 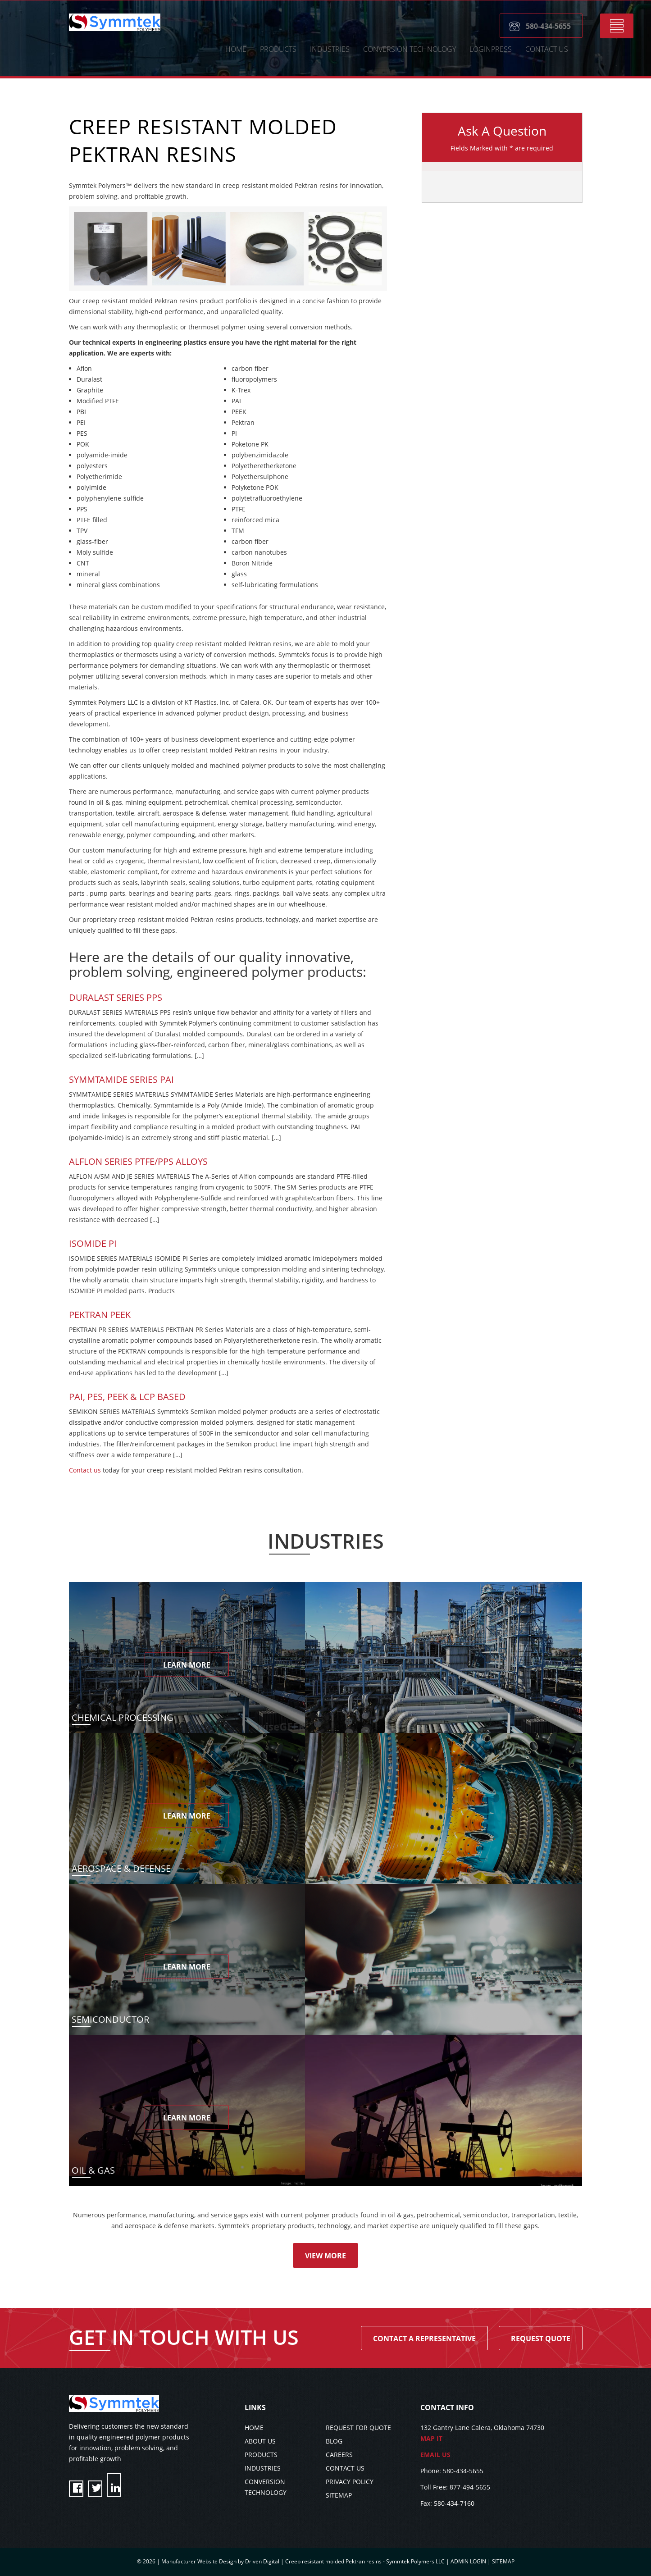 What do you see at coordinates (339, 2454) in the screenshot?
I see `CAREERS` at bounding box center [339, 2454].